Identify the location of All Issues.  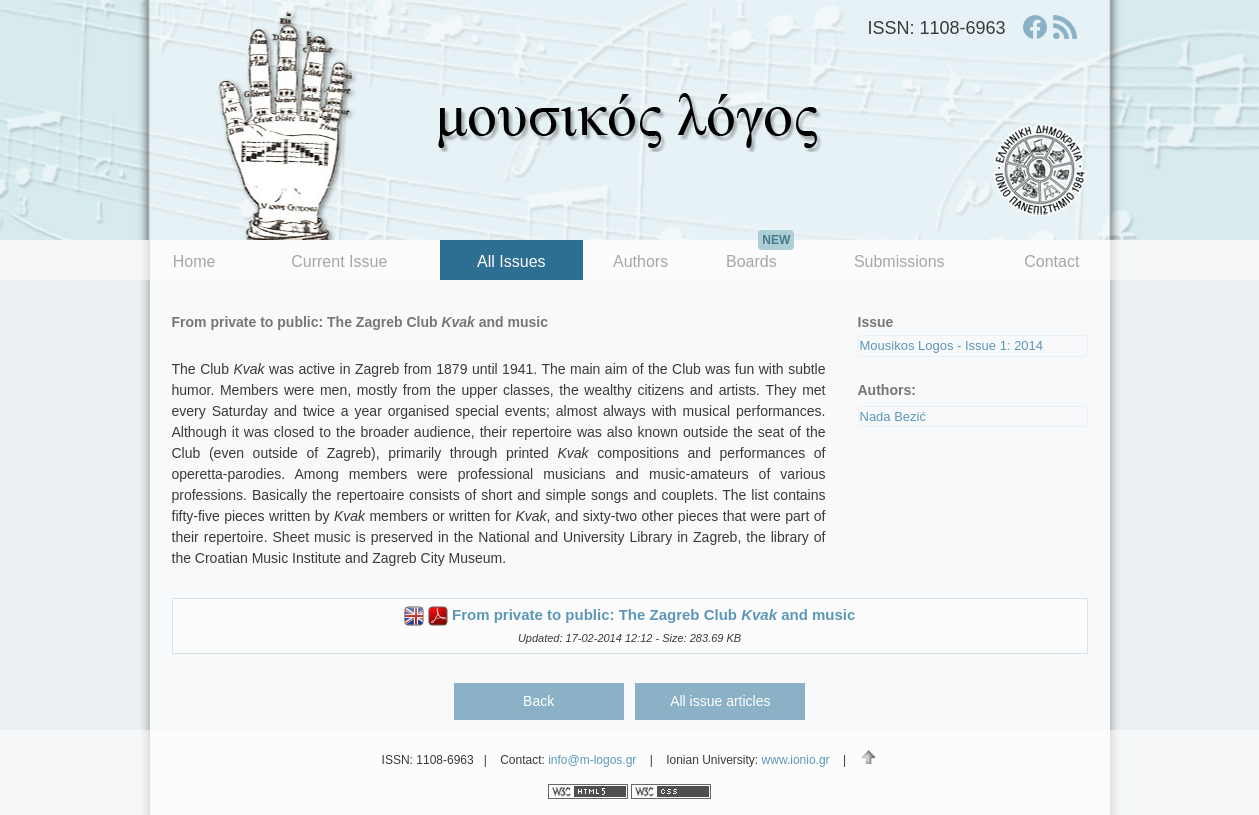
(511, 261).